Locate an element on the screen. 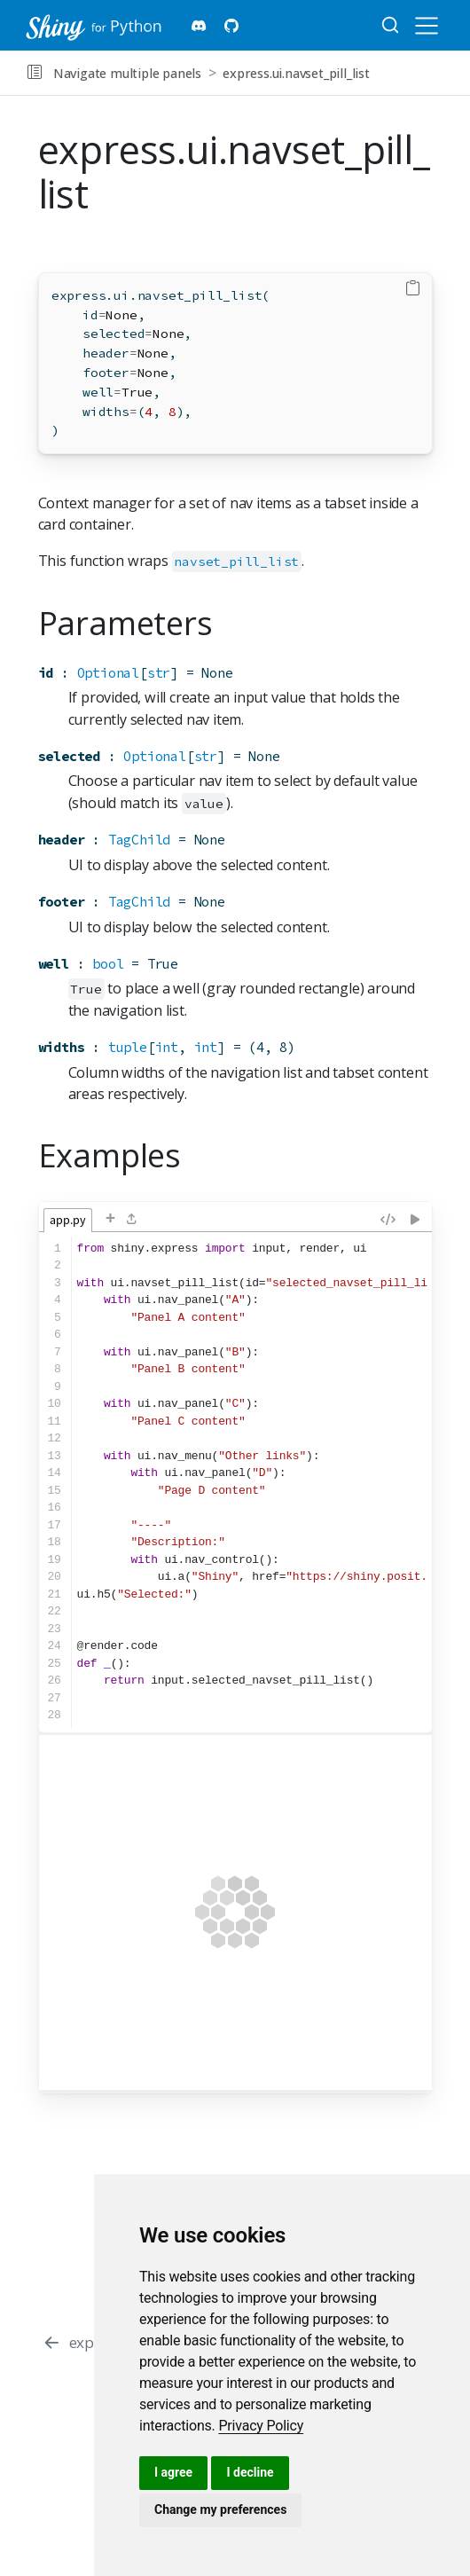 Image resolution: width=470 pixels, height=2576 pixels. int is located at coordinates (166, 1047).